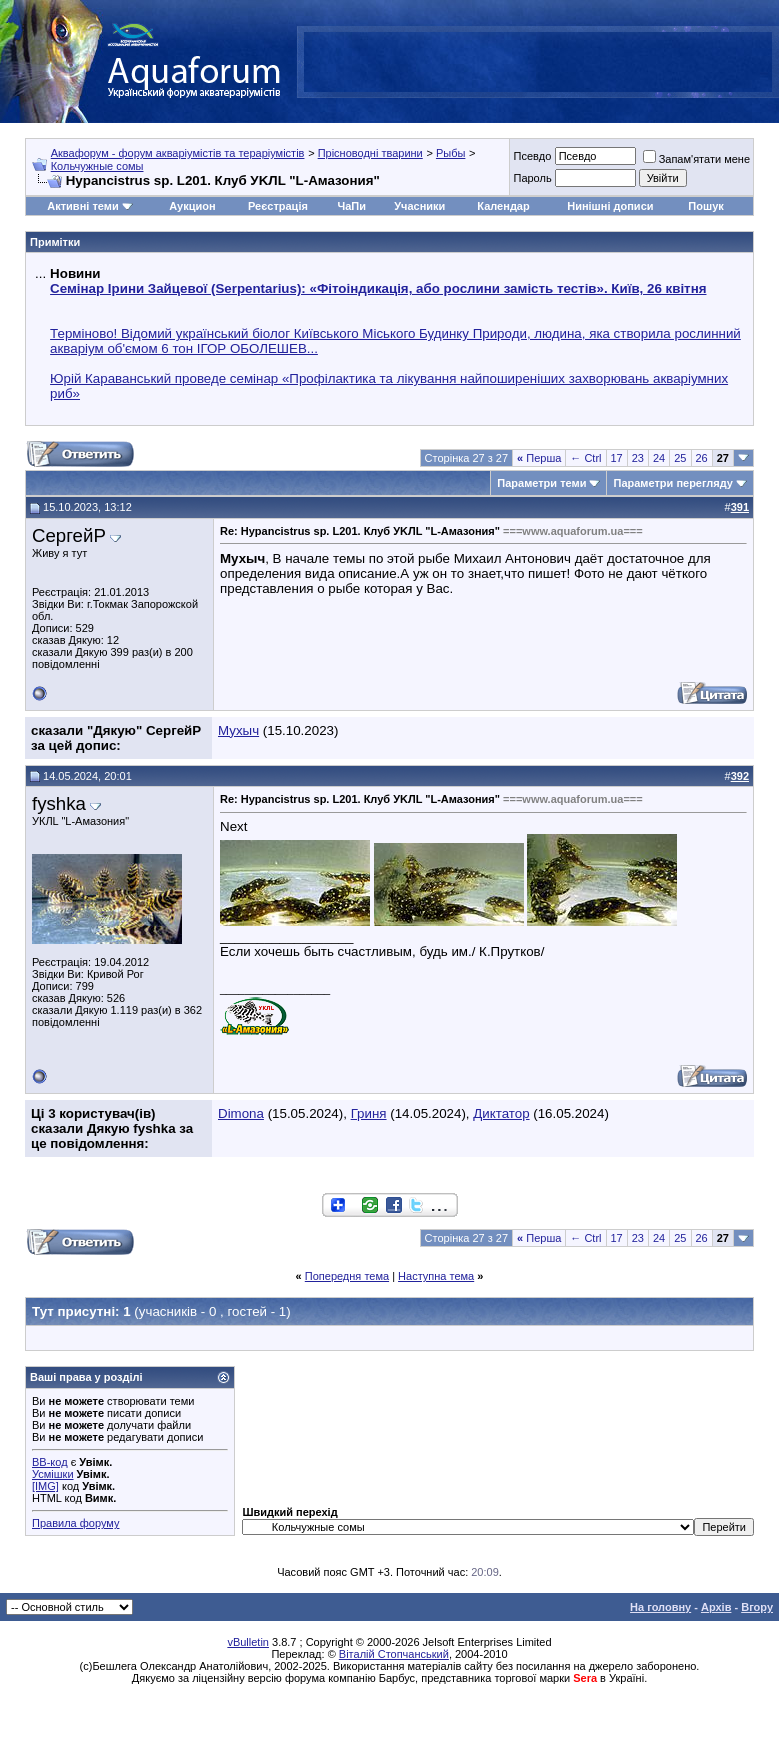 Image resolution: width=779 pixels, height=1759 pixels. Describe the element at coordinates (660, 1607) in the screenshot. I see `На головну` at that location.